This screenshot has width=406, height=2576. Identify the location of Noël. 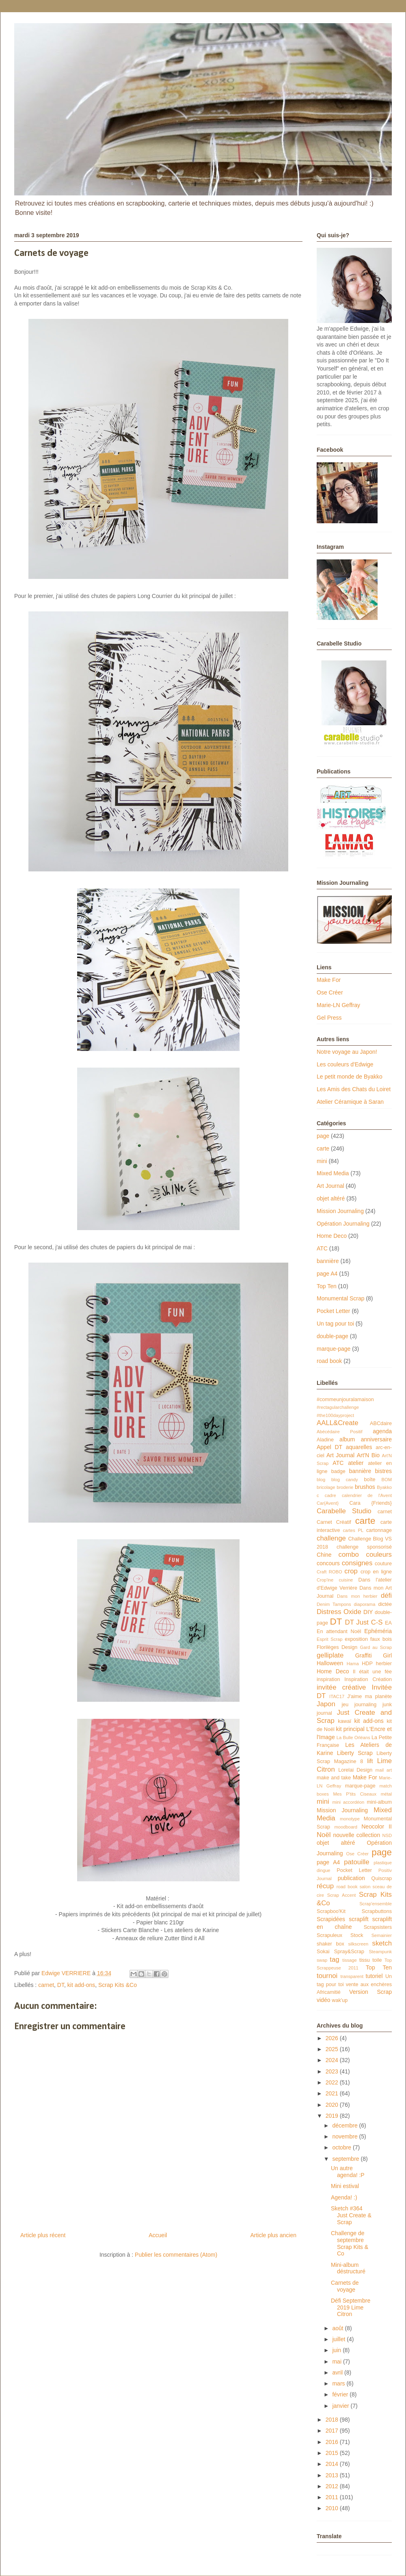
(324, 1835).